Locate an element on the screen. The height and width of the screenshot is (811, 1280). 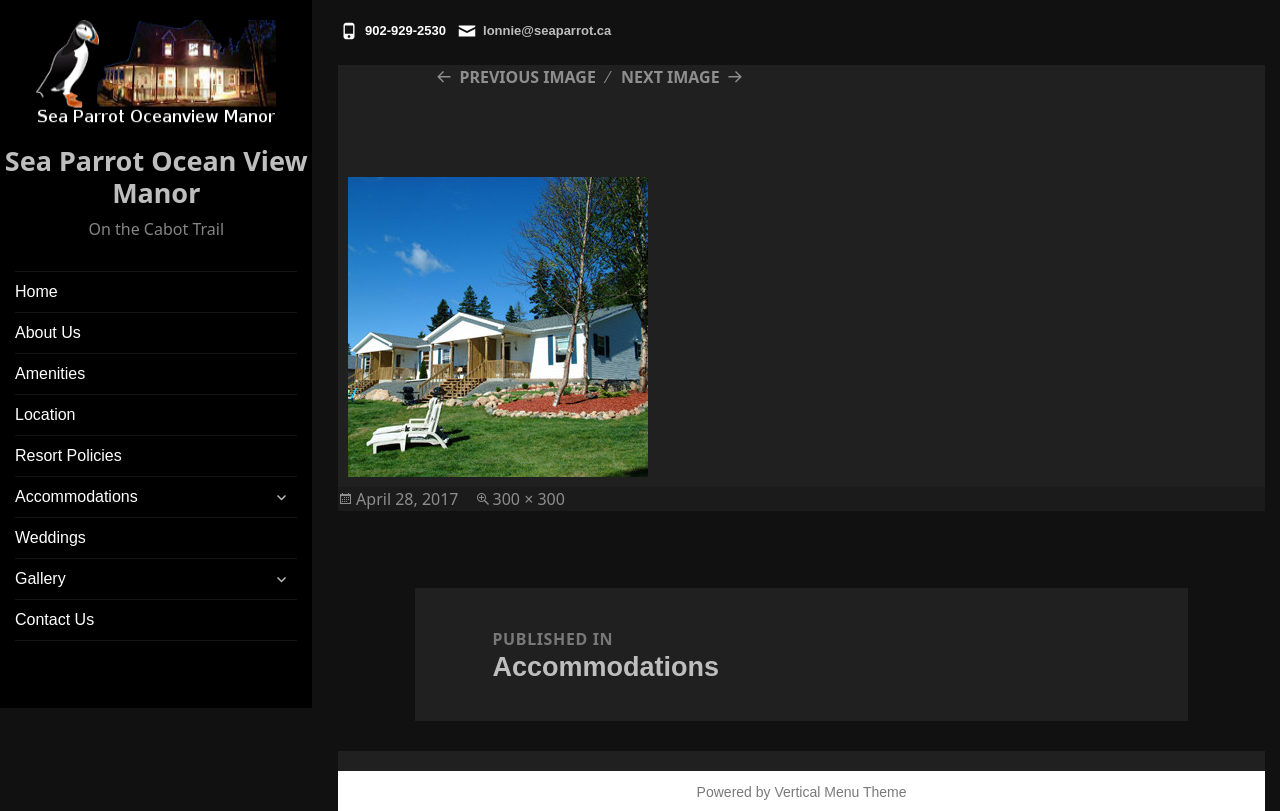
Amenities is located at coordinates (50, 373).